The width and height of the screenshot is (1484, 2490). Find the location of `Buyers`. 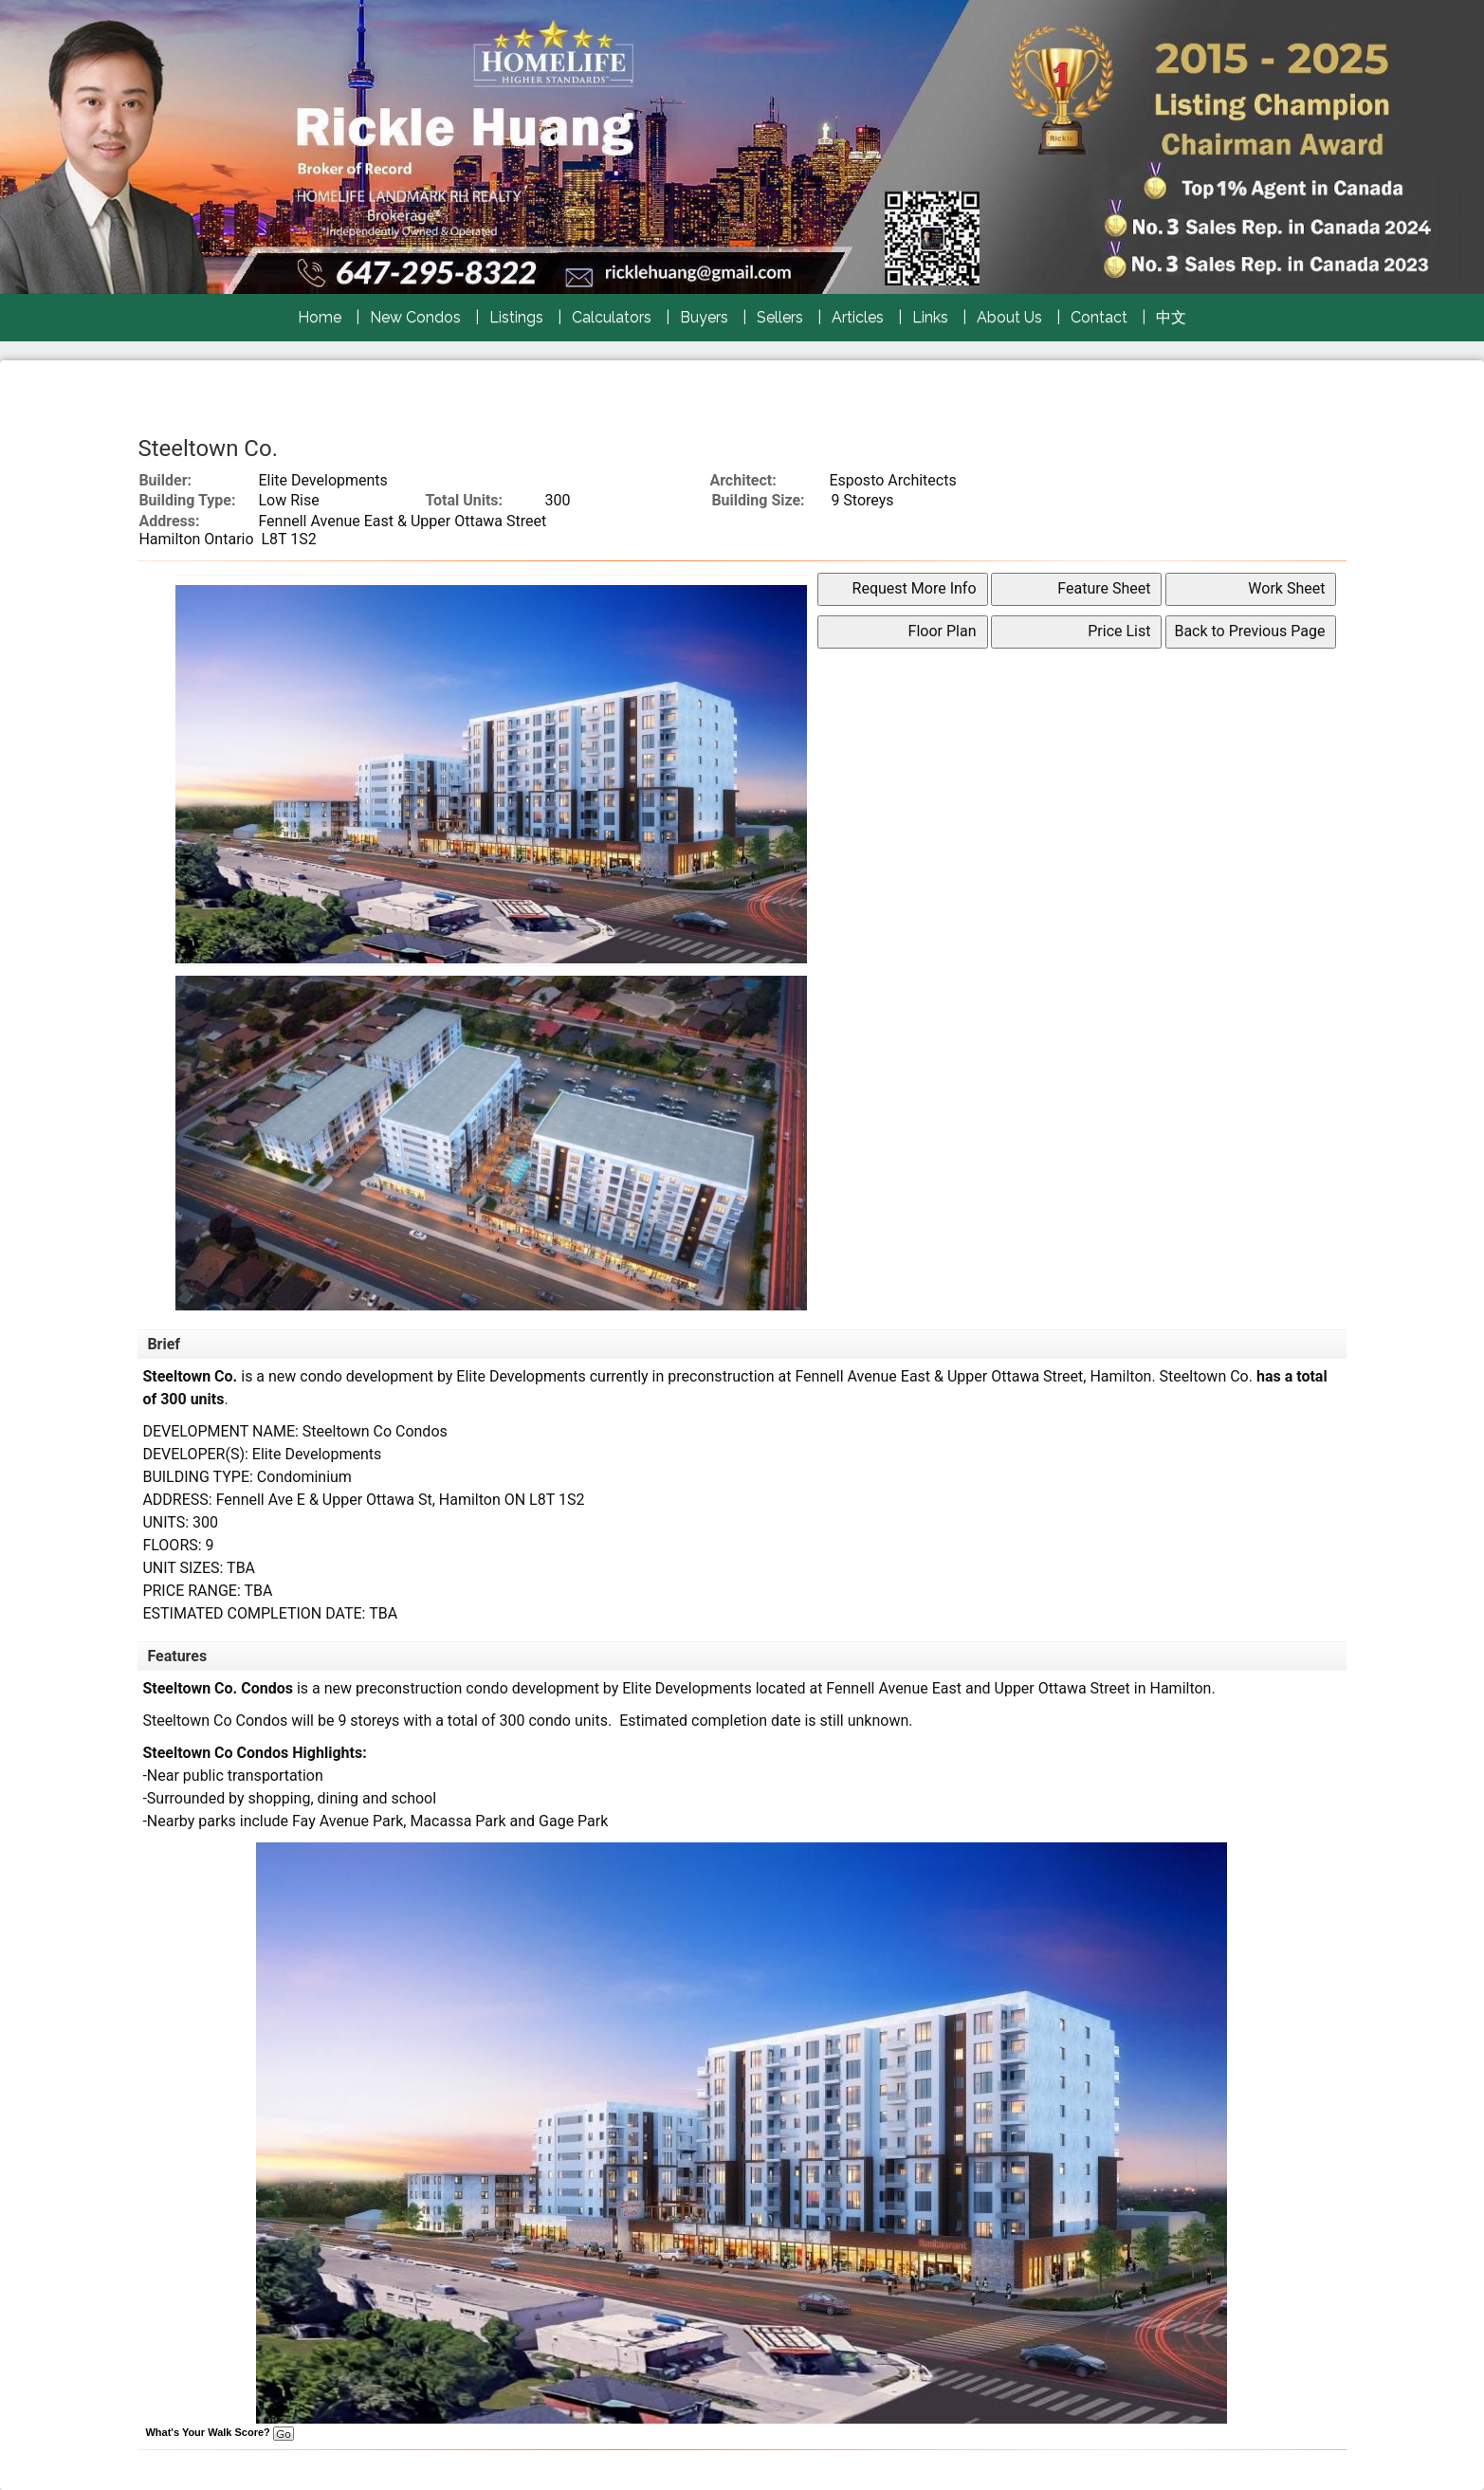

Buyers is located at coordinates (704, 317).